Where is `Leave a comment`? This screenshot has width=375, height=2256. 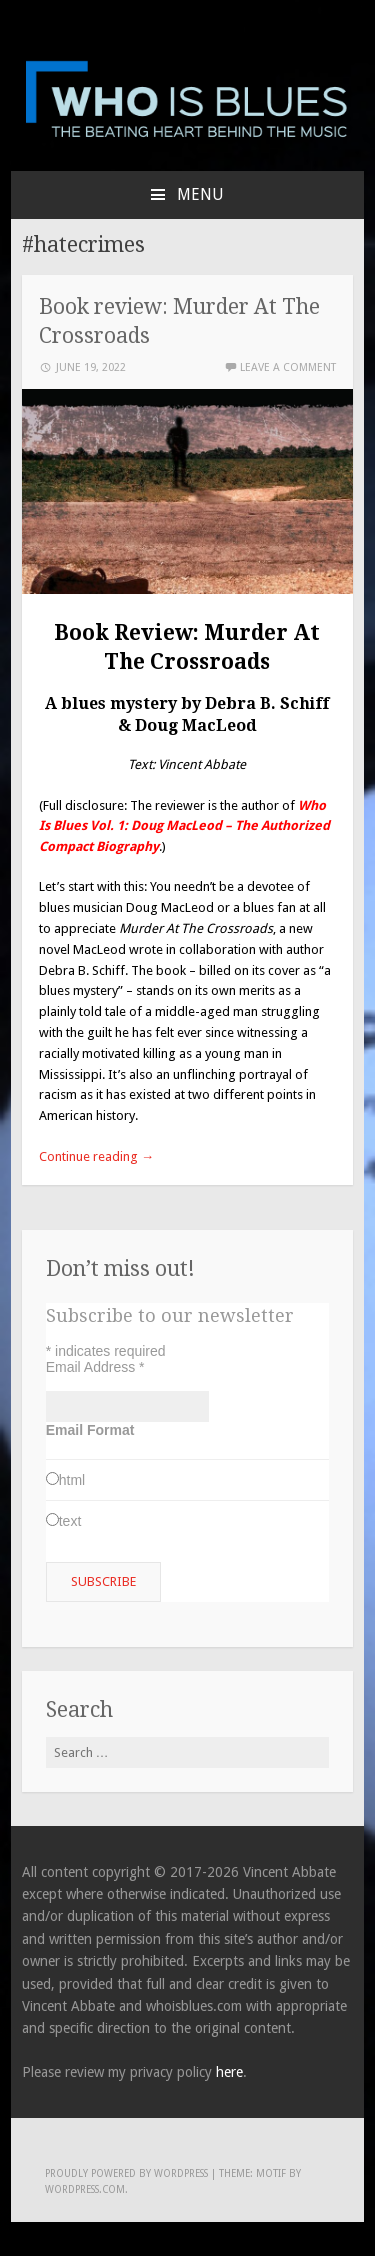
Leave a comment is located at coordinates (288, 367).